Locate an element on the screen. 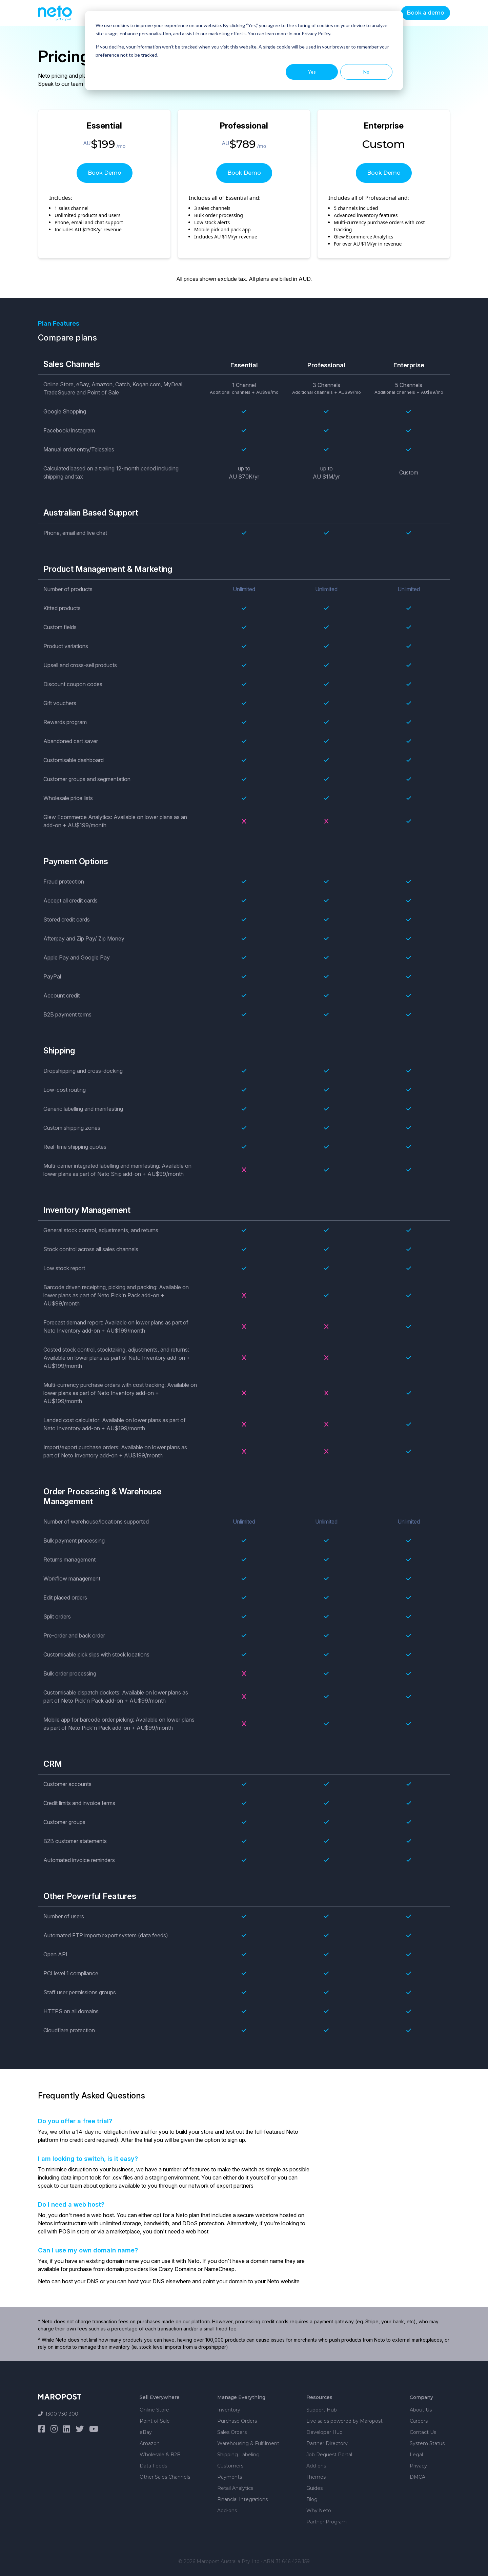 This screenshot has width=488, height=2576. Why Neto is located at coordinates (318, 2510).